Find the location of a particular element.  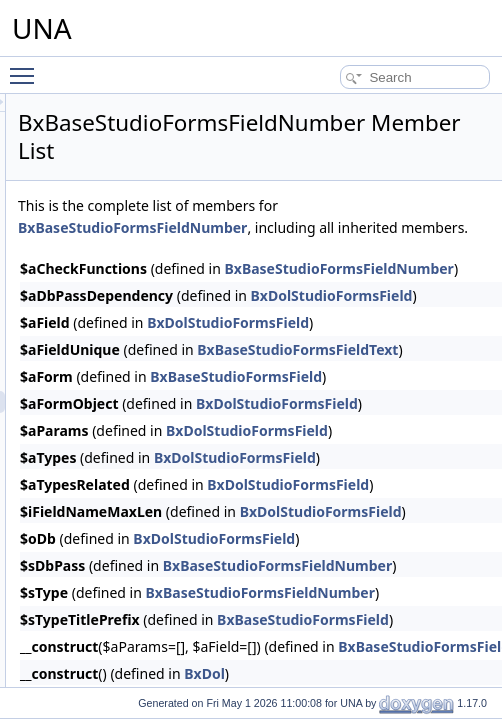

BxBaseStudioFormsFieldNumber is located at coordinates (372, 249).